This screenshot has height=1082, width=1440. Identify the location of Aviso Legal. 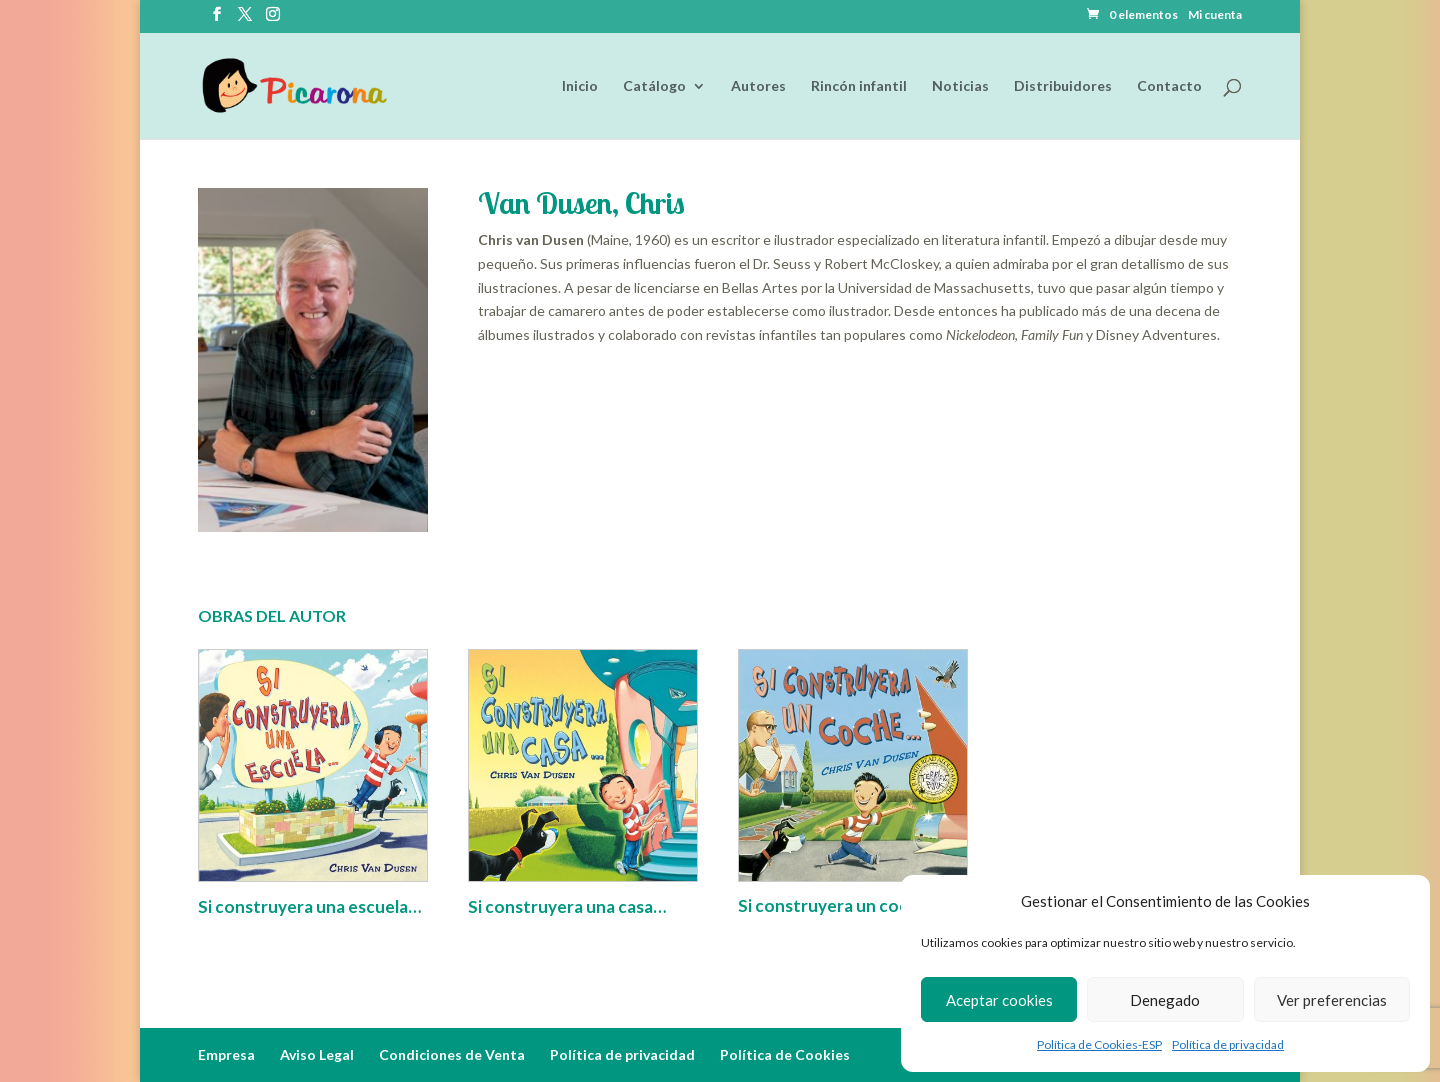
(317, 1054).